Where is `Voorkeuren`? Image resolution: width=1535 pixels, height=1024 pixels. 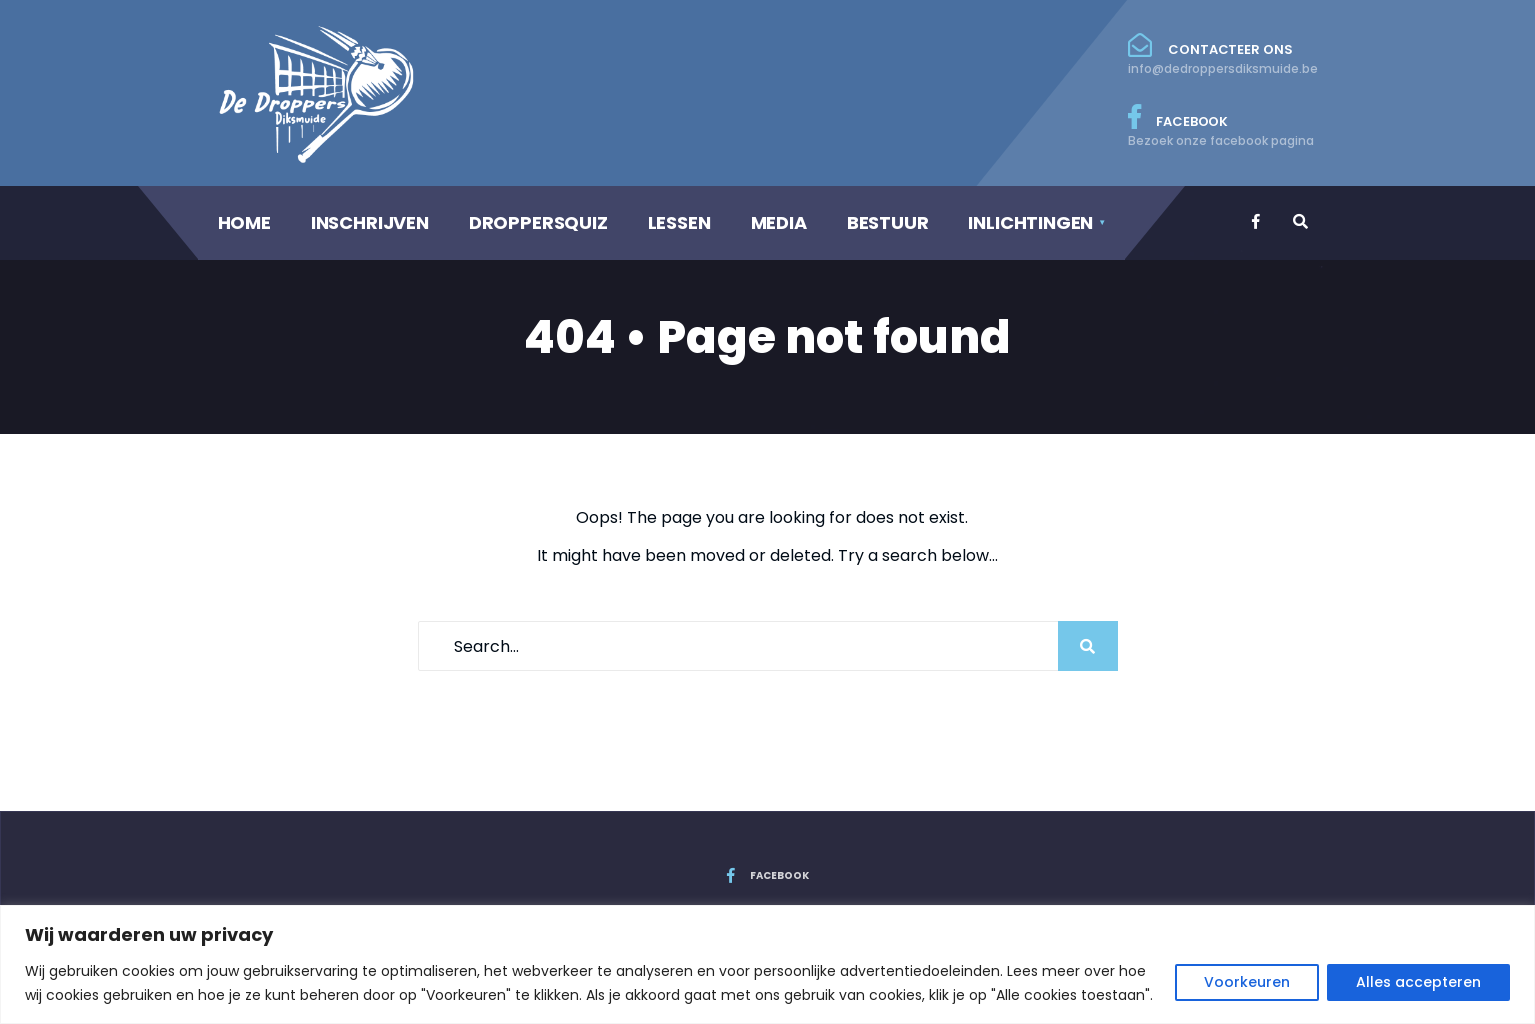
Voorkeuren is located at coordinates (1247, 982).